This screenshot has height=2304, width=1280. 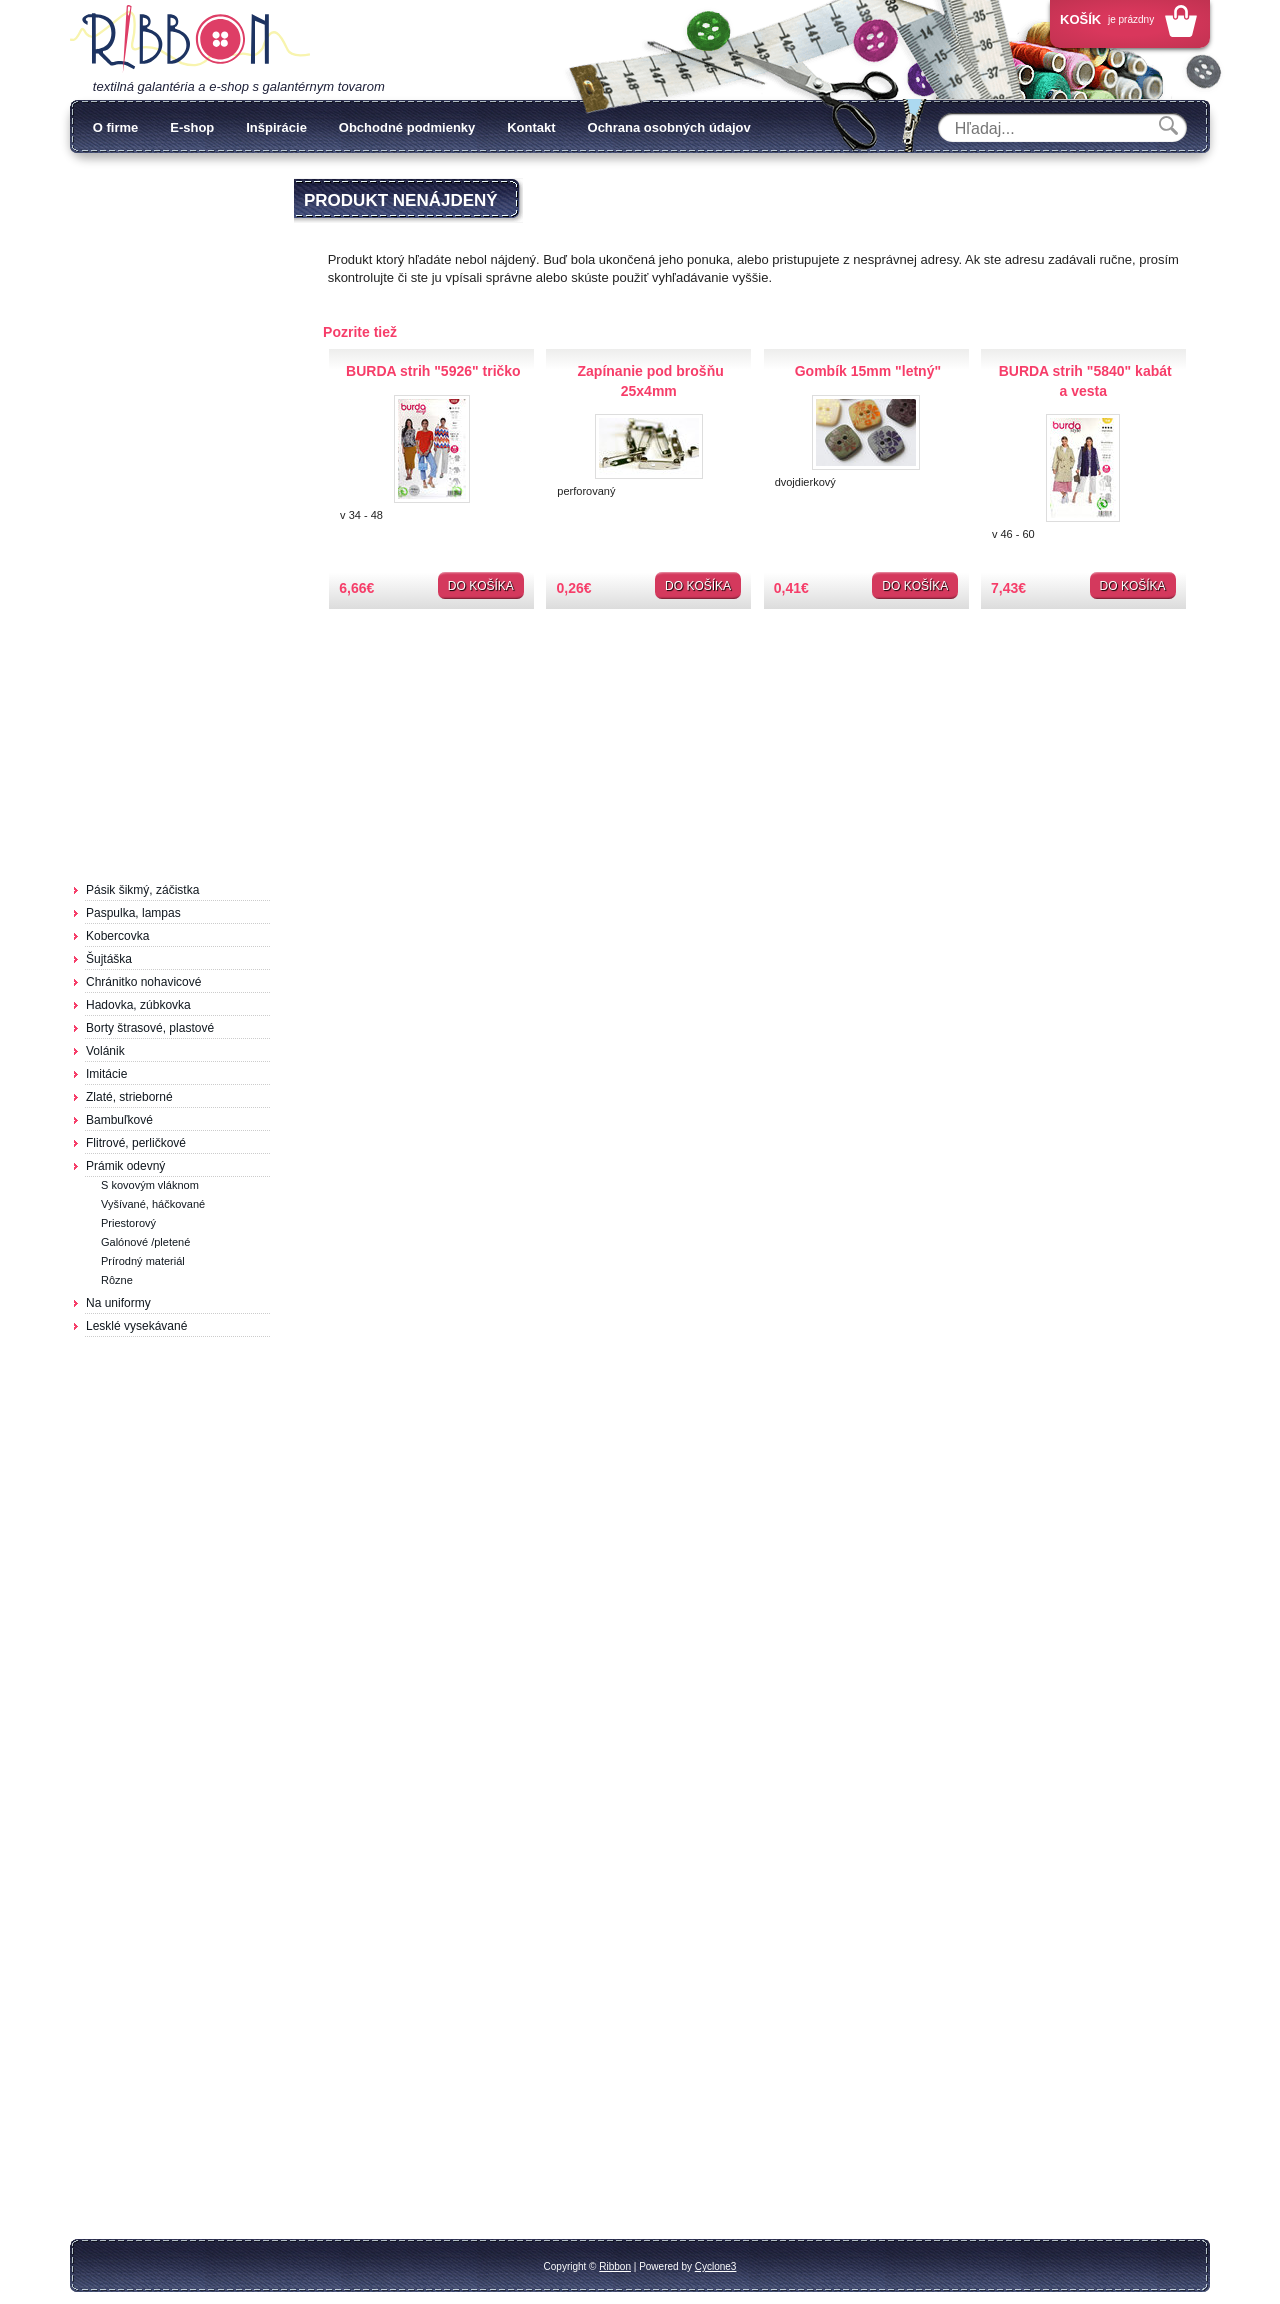 What do you see at coordinates (136, 1326) in the screenshot?
I see `Lesklé vysekávané` at bounding box center [136, 1326].